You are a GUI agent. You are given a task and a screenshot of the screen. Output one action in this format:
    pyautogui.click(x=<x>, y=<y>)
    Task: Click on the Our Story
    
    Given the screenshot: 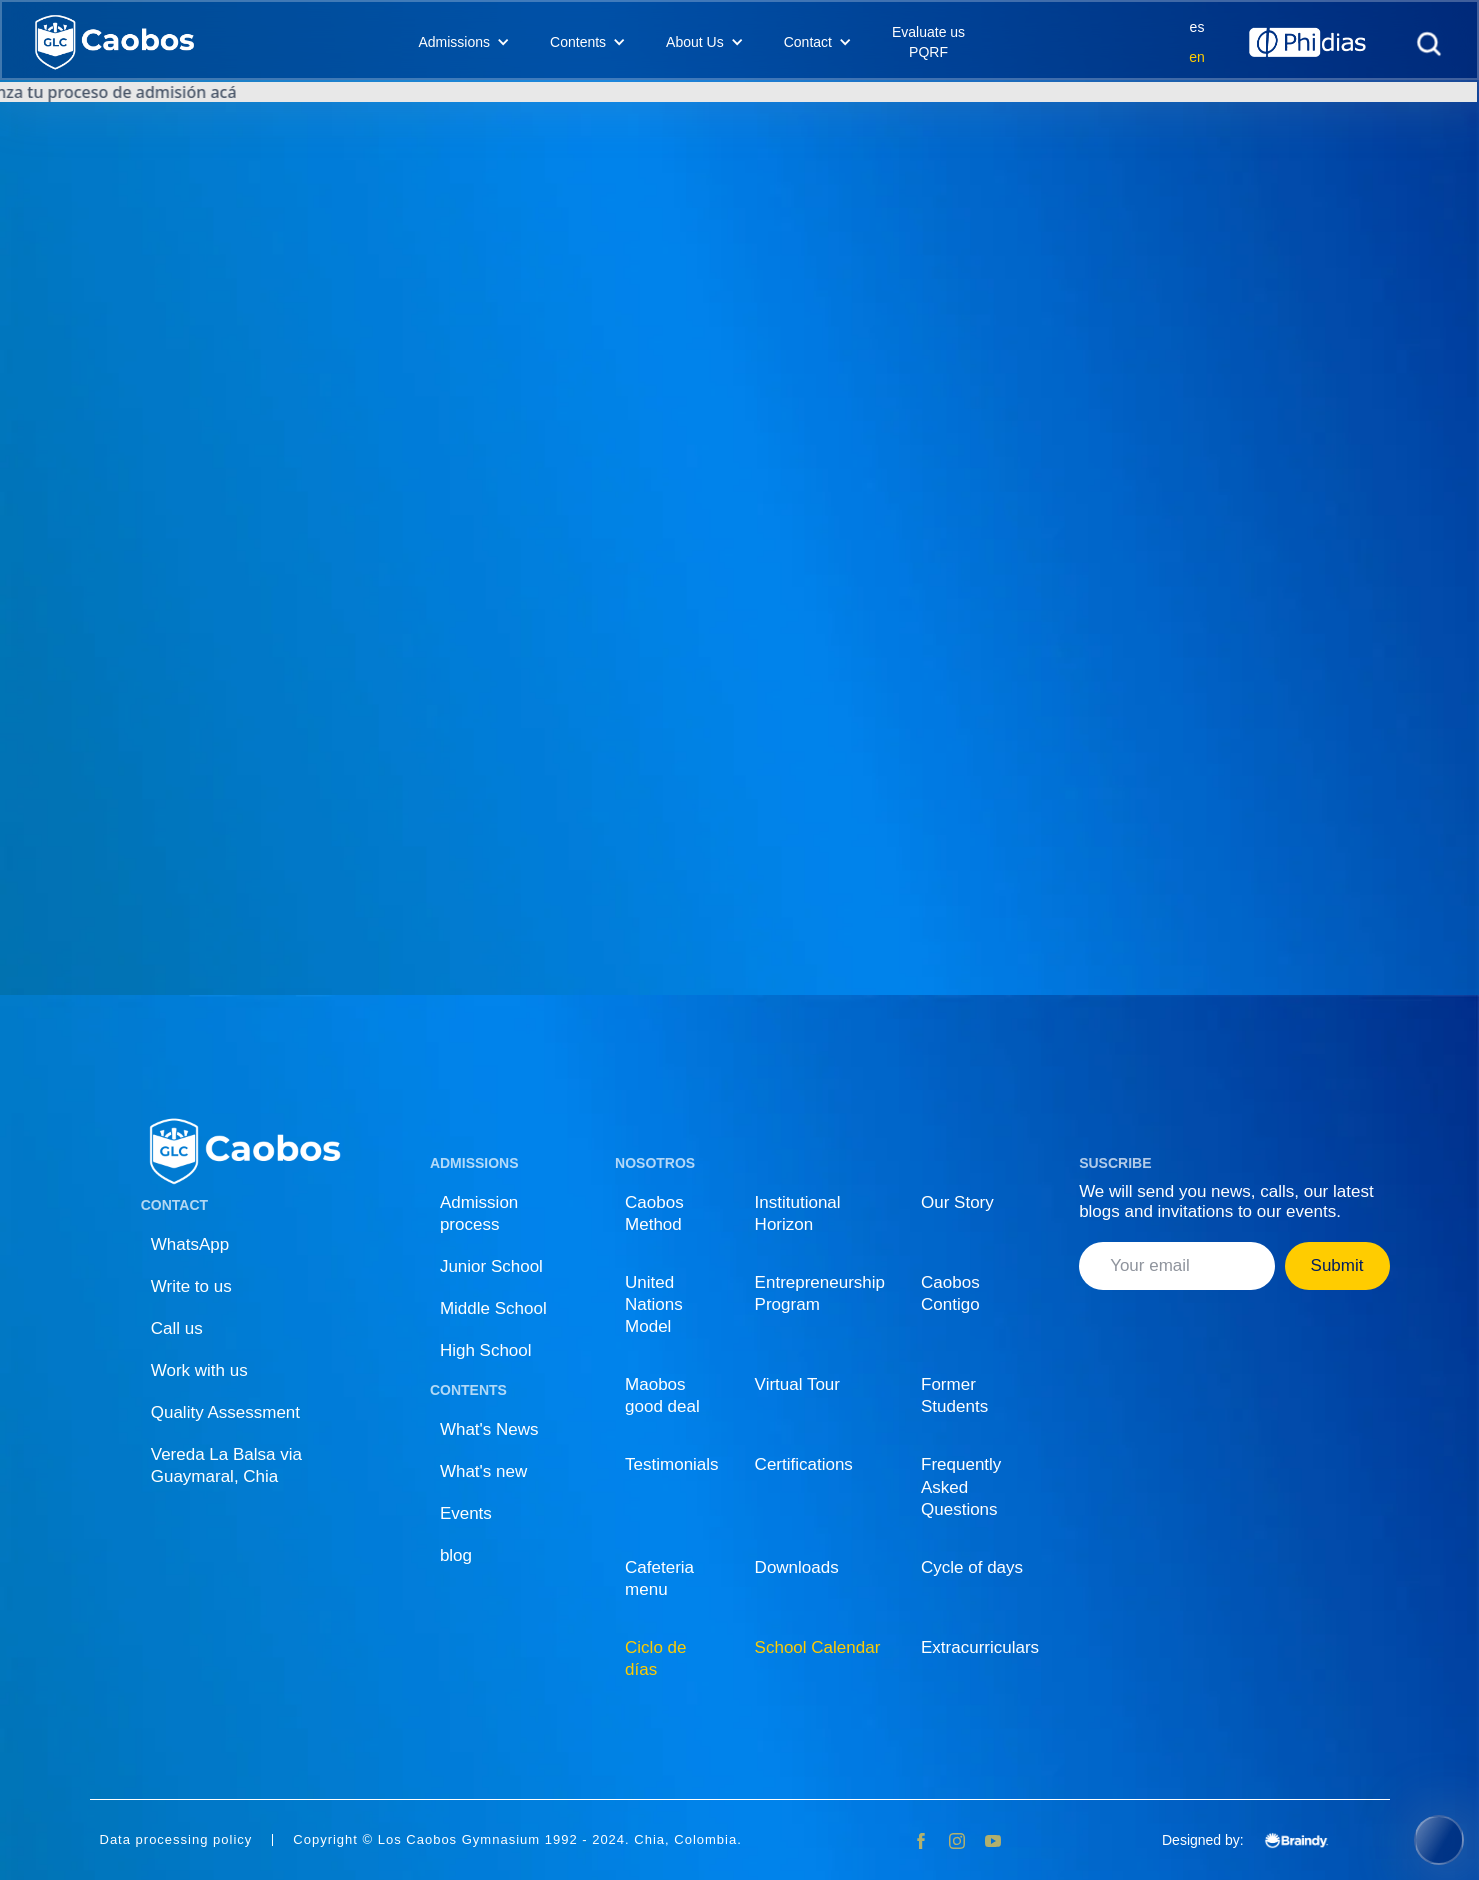 What is the action you would take?
    pyautogui.click(x=957, y=1202)
    